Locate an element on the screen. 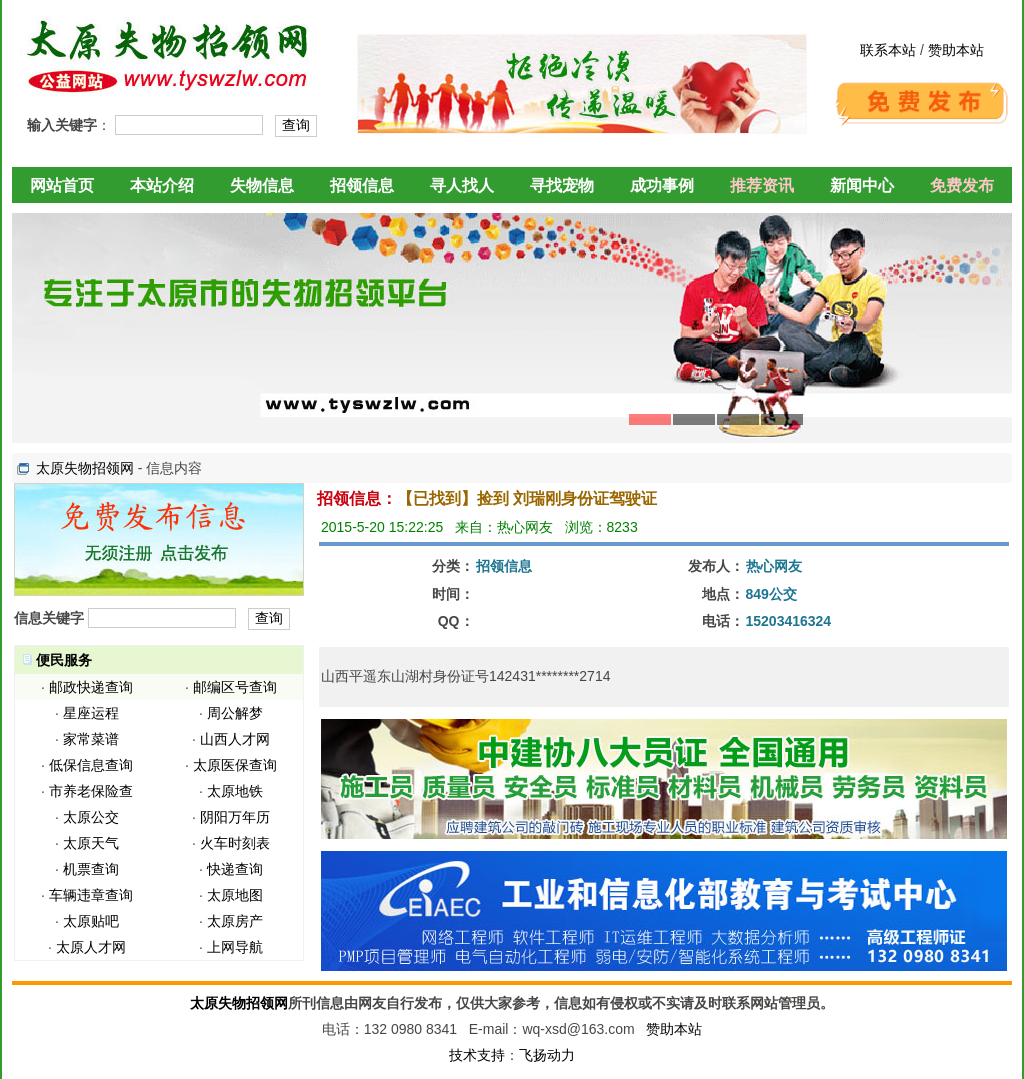 Image resolution: width=1024 pixels, height=1079 pixels. 太原房产 is located at coordinates (235, 921).